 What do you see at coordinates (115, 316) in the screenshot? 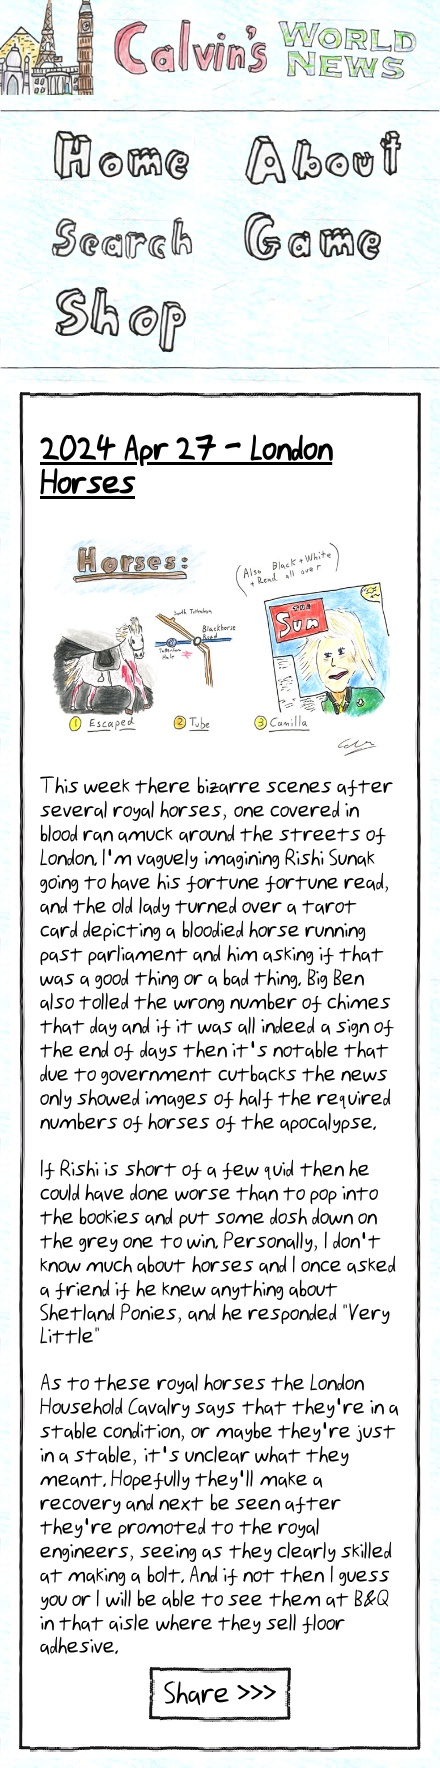
I see `Shop` at bounding box center [115, 316].